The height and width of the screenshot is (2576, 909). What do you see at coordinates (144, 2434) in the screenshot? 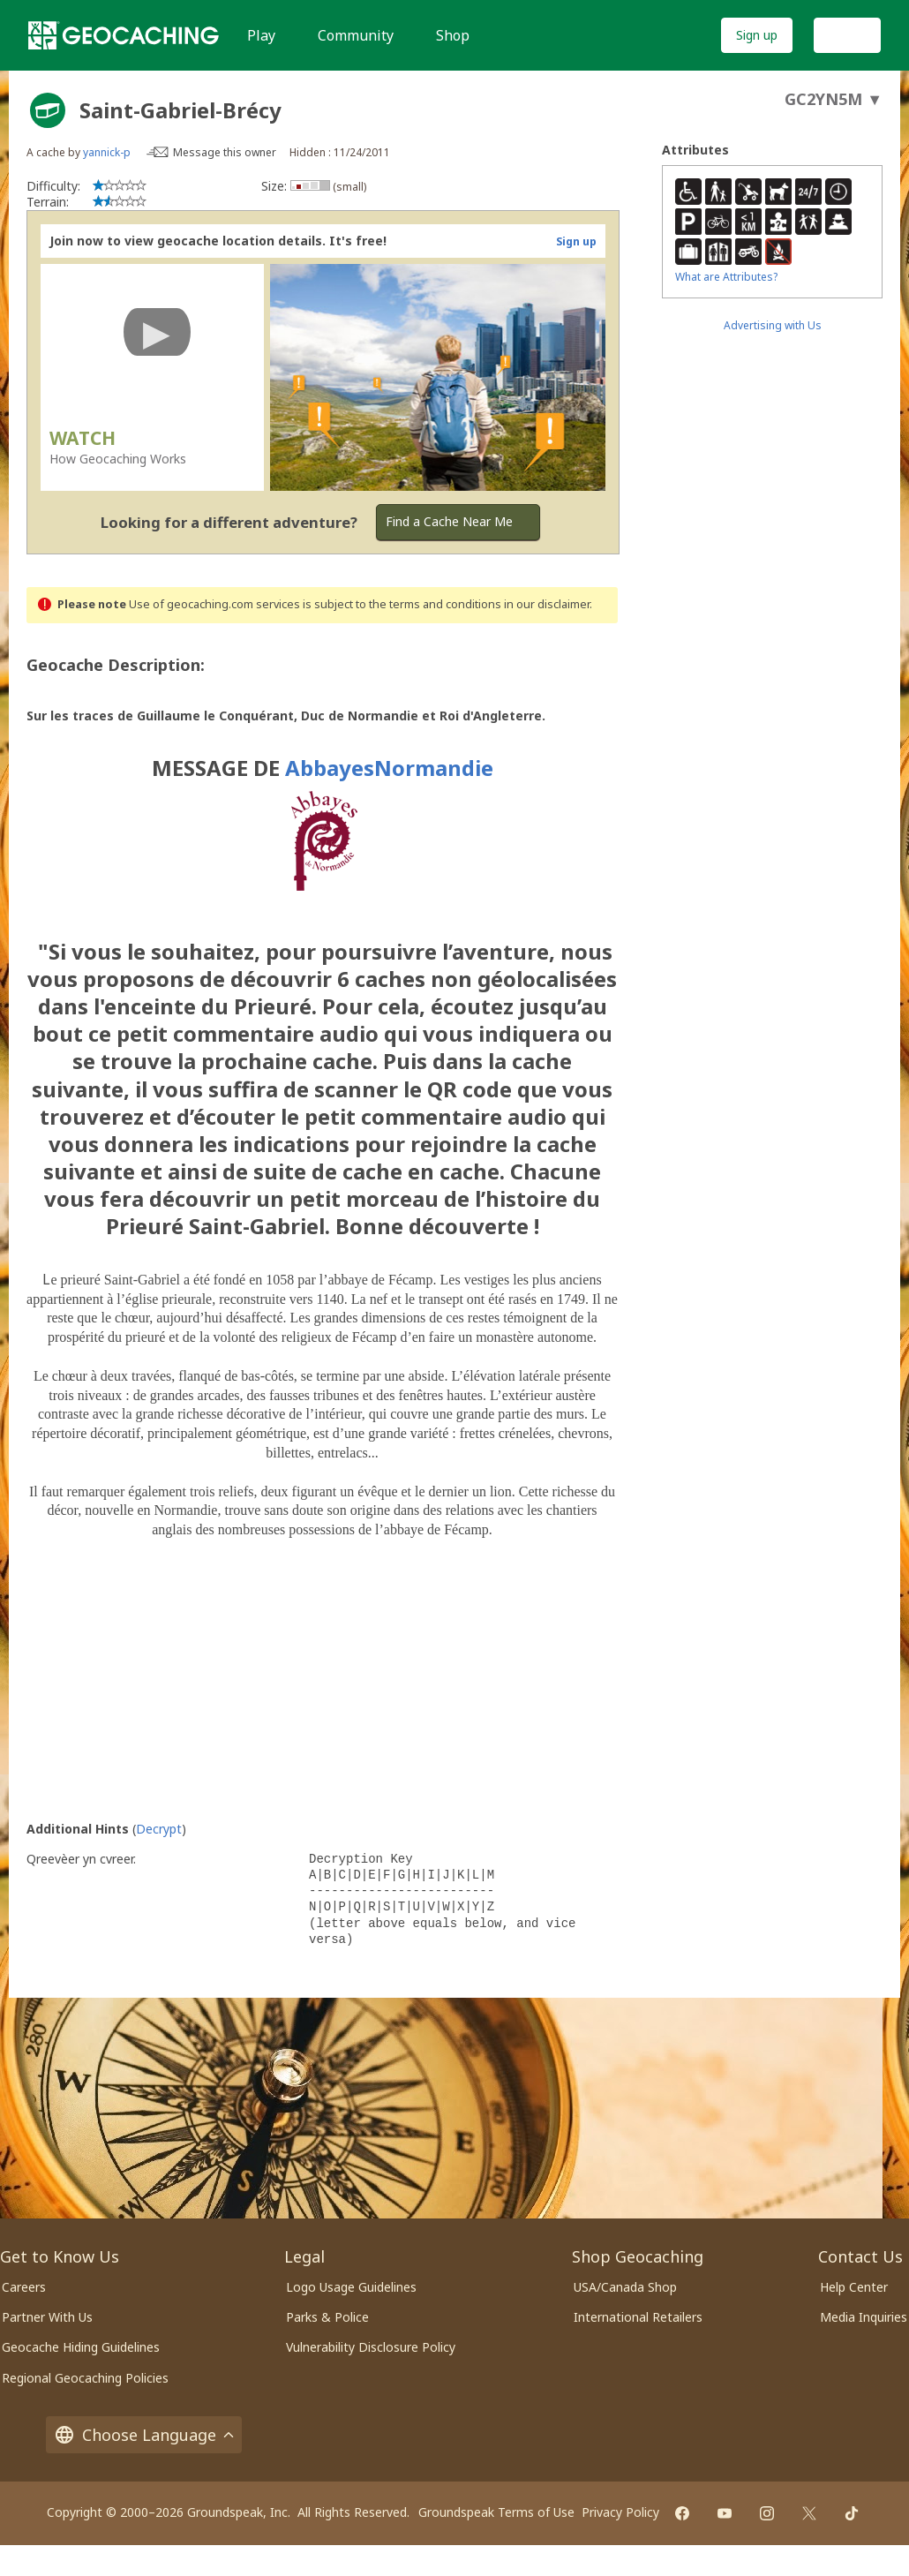
I see `Choose Language` at bounding box center [144, 2434].